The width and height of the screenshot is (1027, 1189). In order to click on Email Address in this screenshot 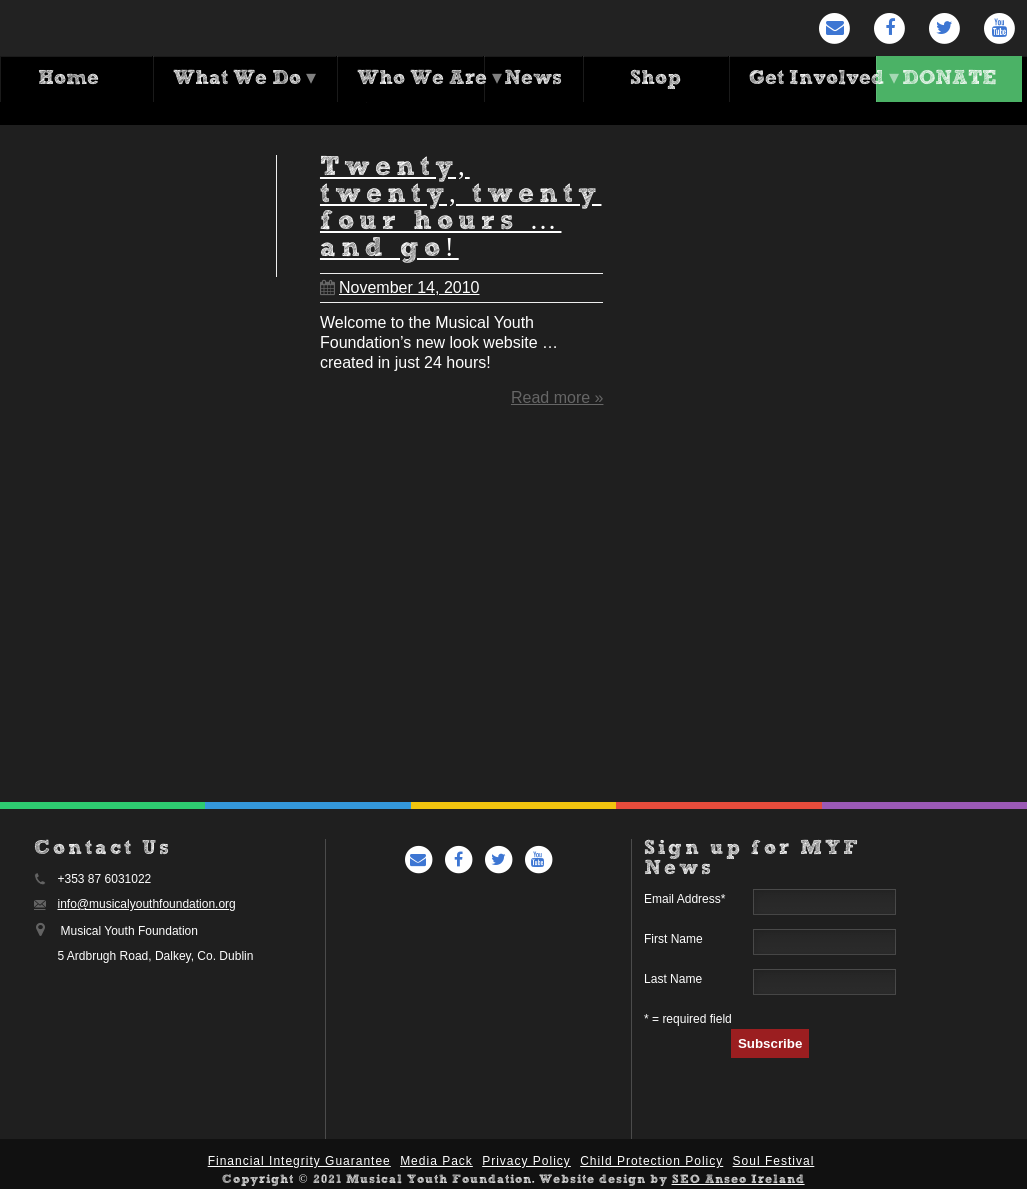, I will do `click(684, 899)`.